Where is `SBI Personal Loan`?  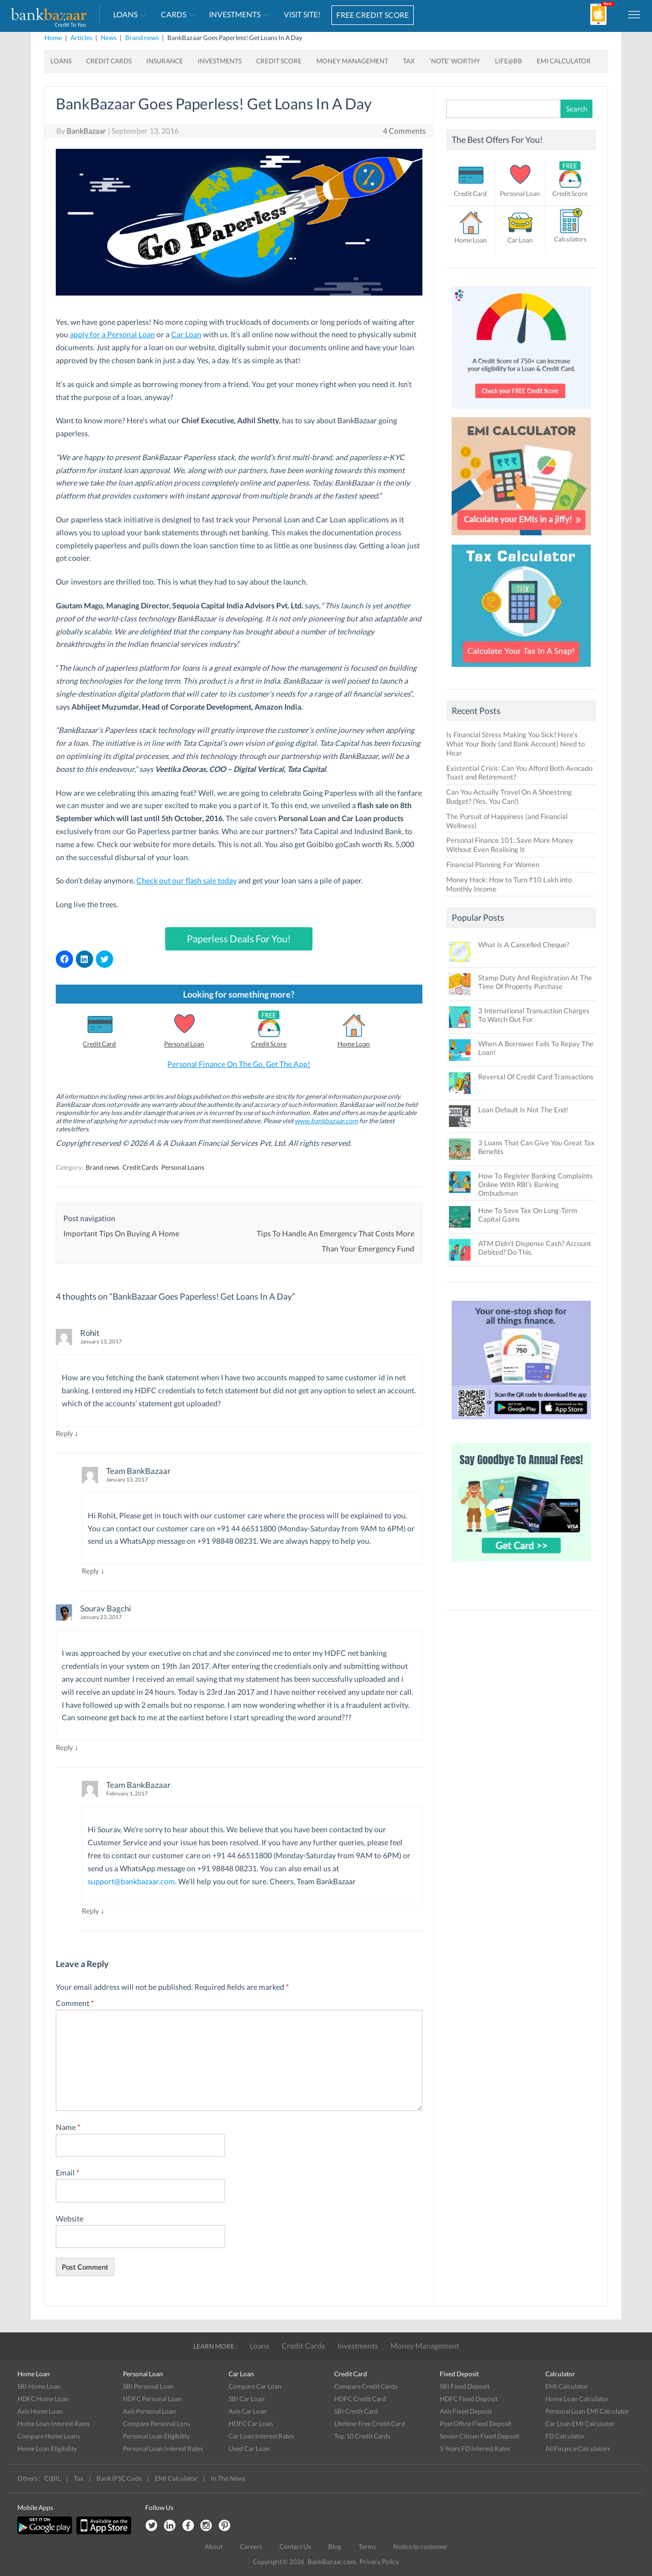 SBI Personal Loan is located at coordinates (148, 2386).